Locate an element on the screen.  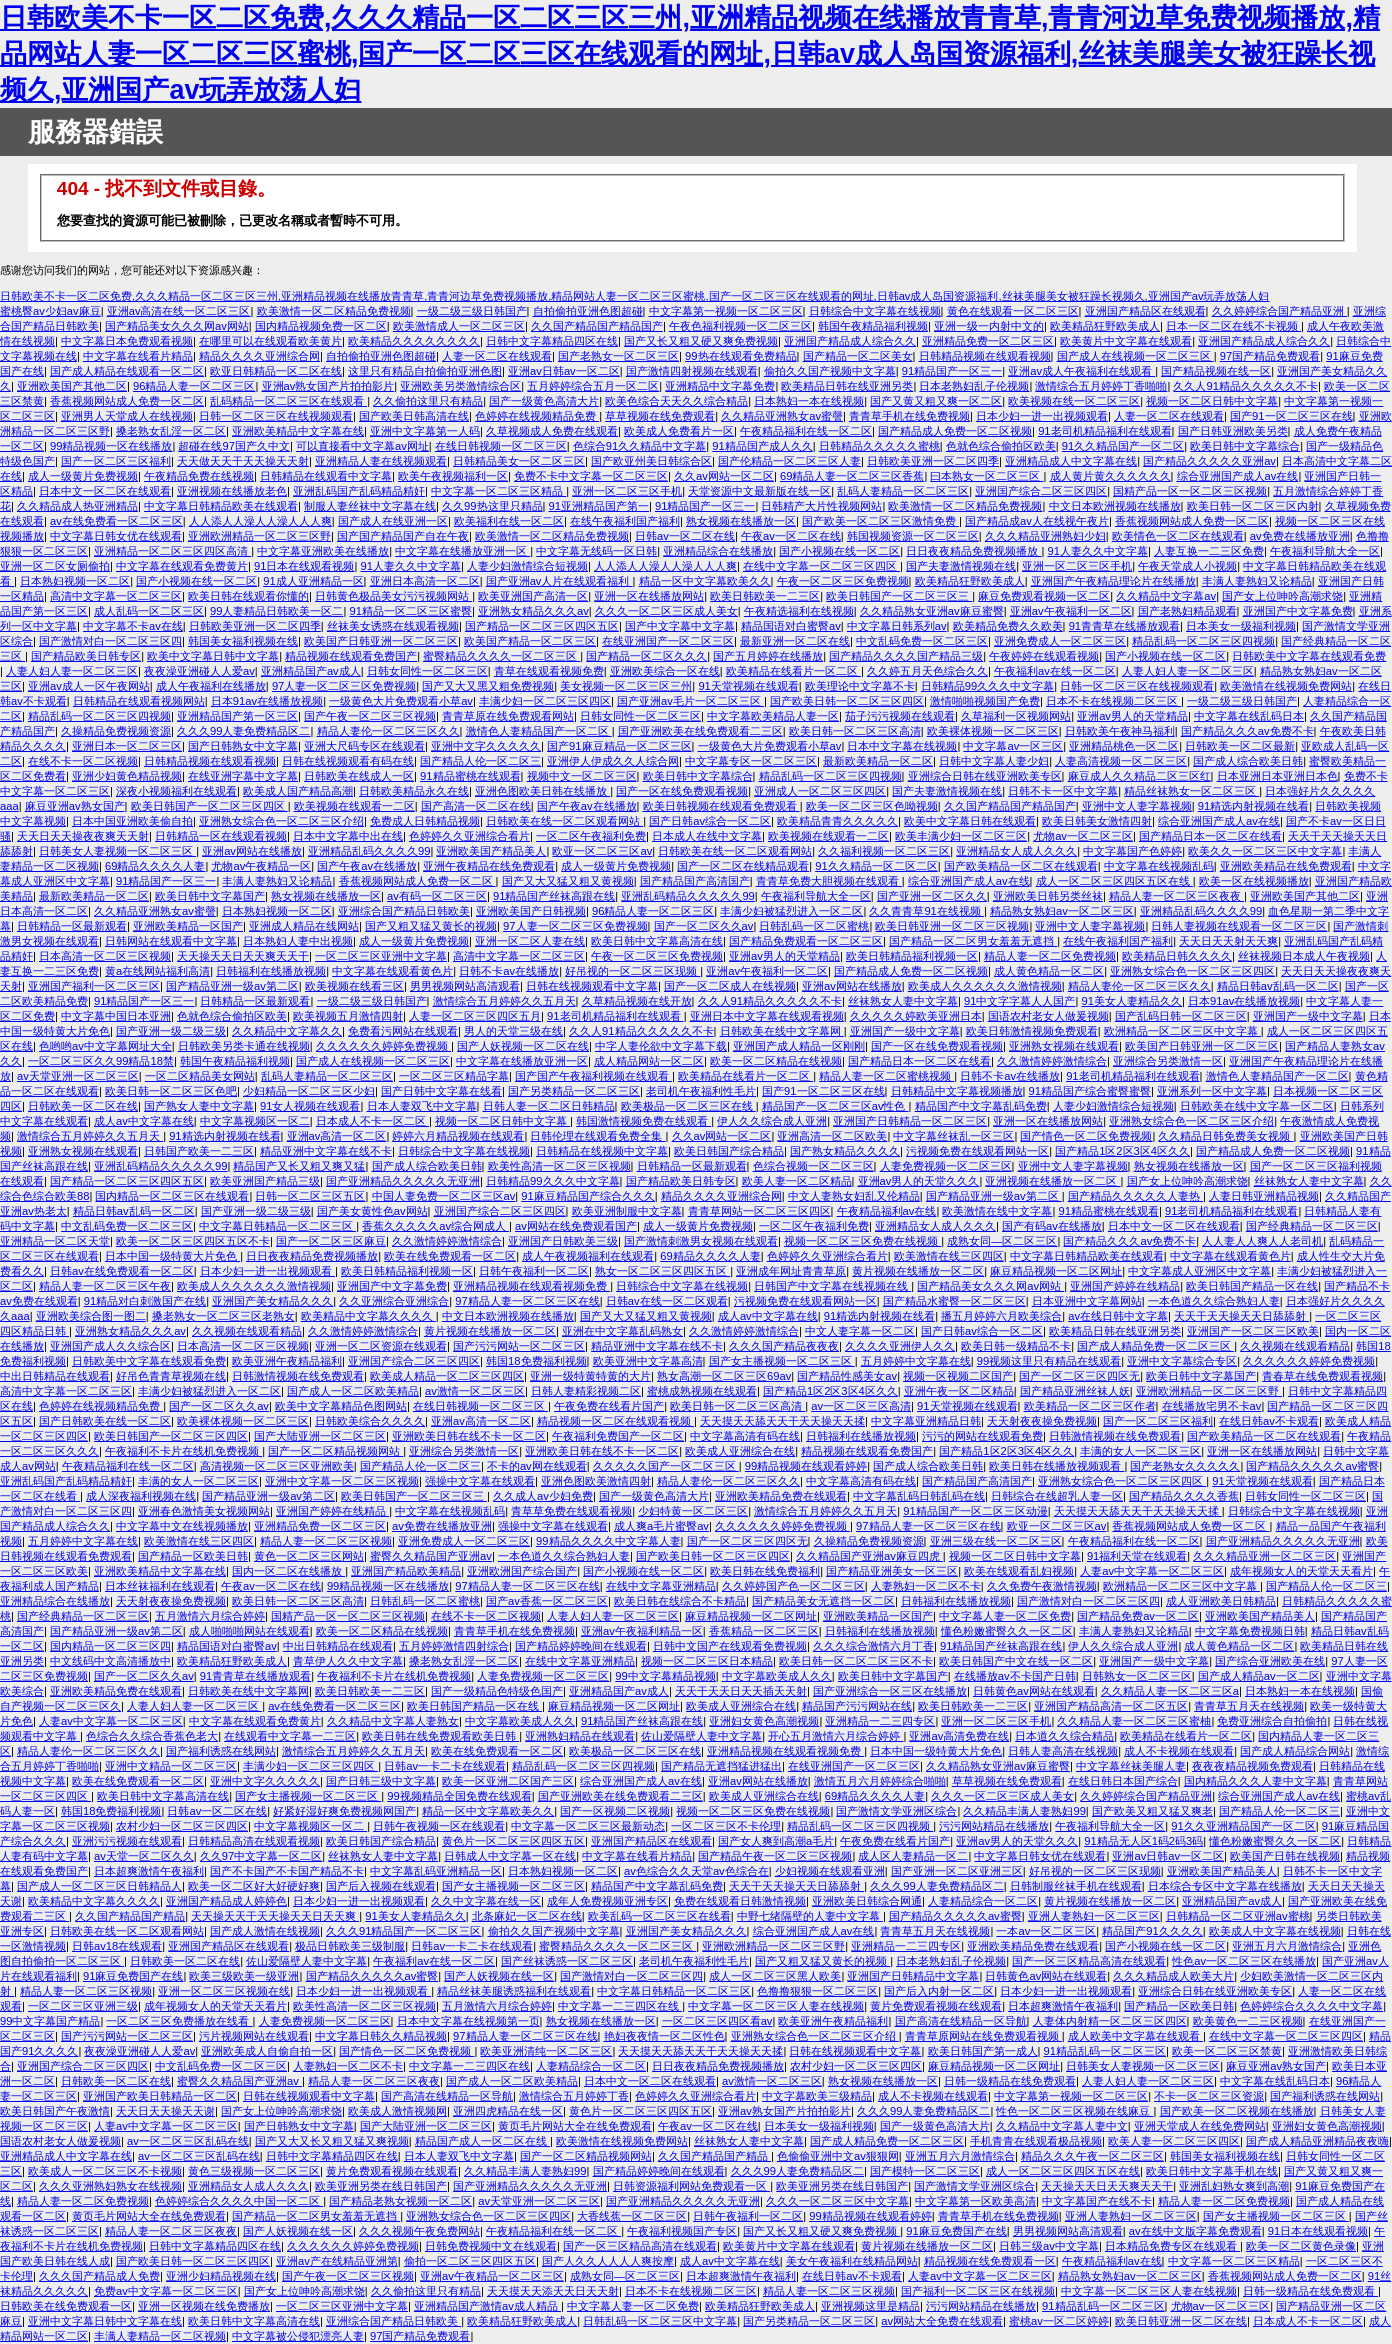
老司机午夜福利性毛片 is located at coordinates (701, 1091).